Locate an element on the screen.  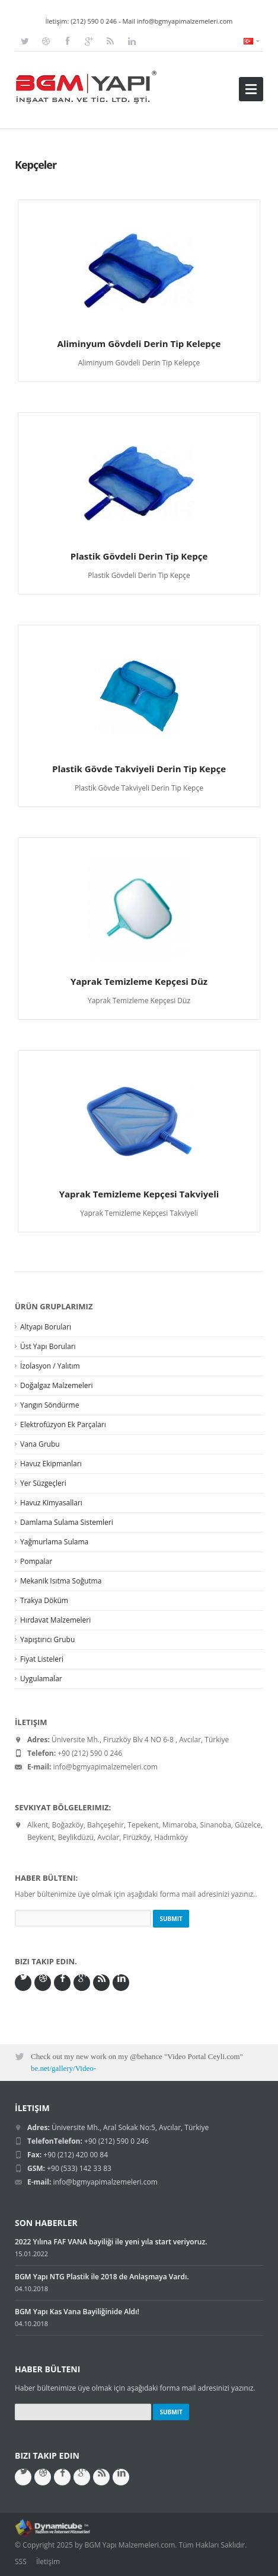
Vana Grubu is located at coordinates (40, 1444).